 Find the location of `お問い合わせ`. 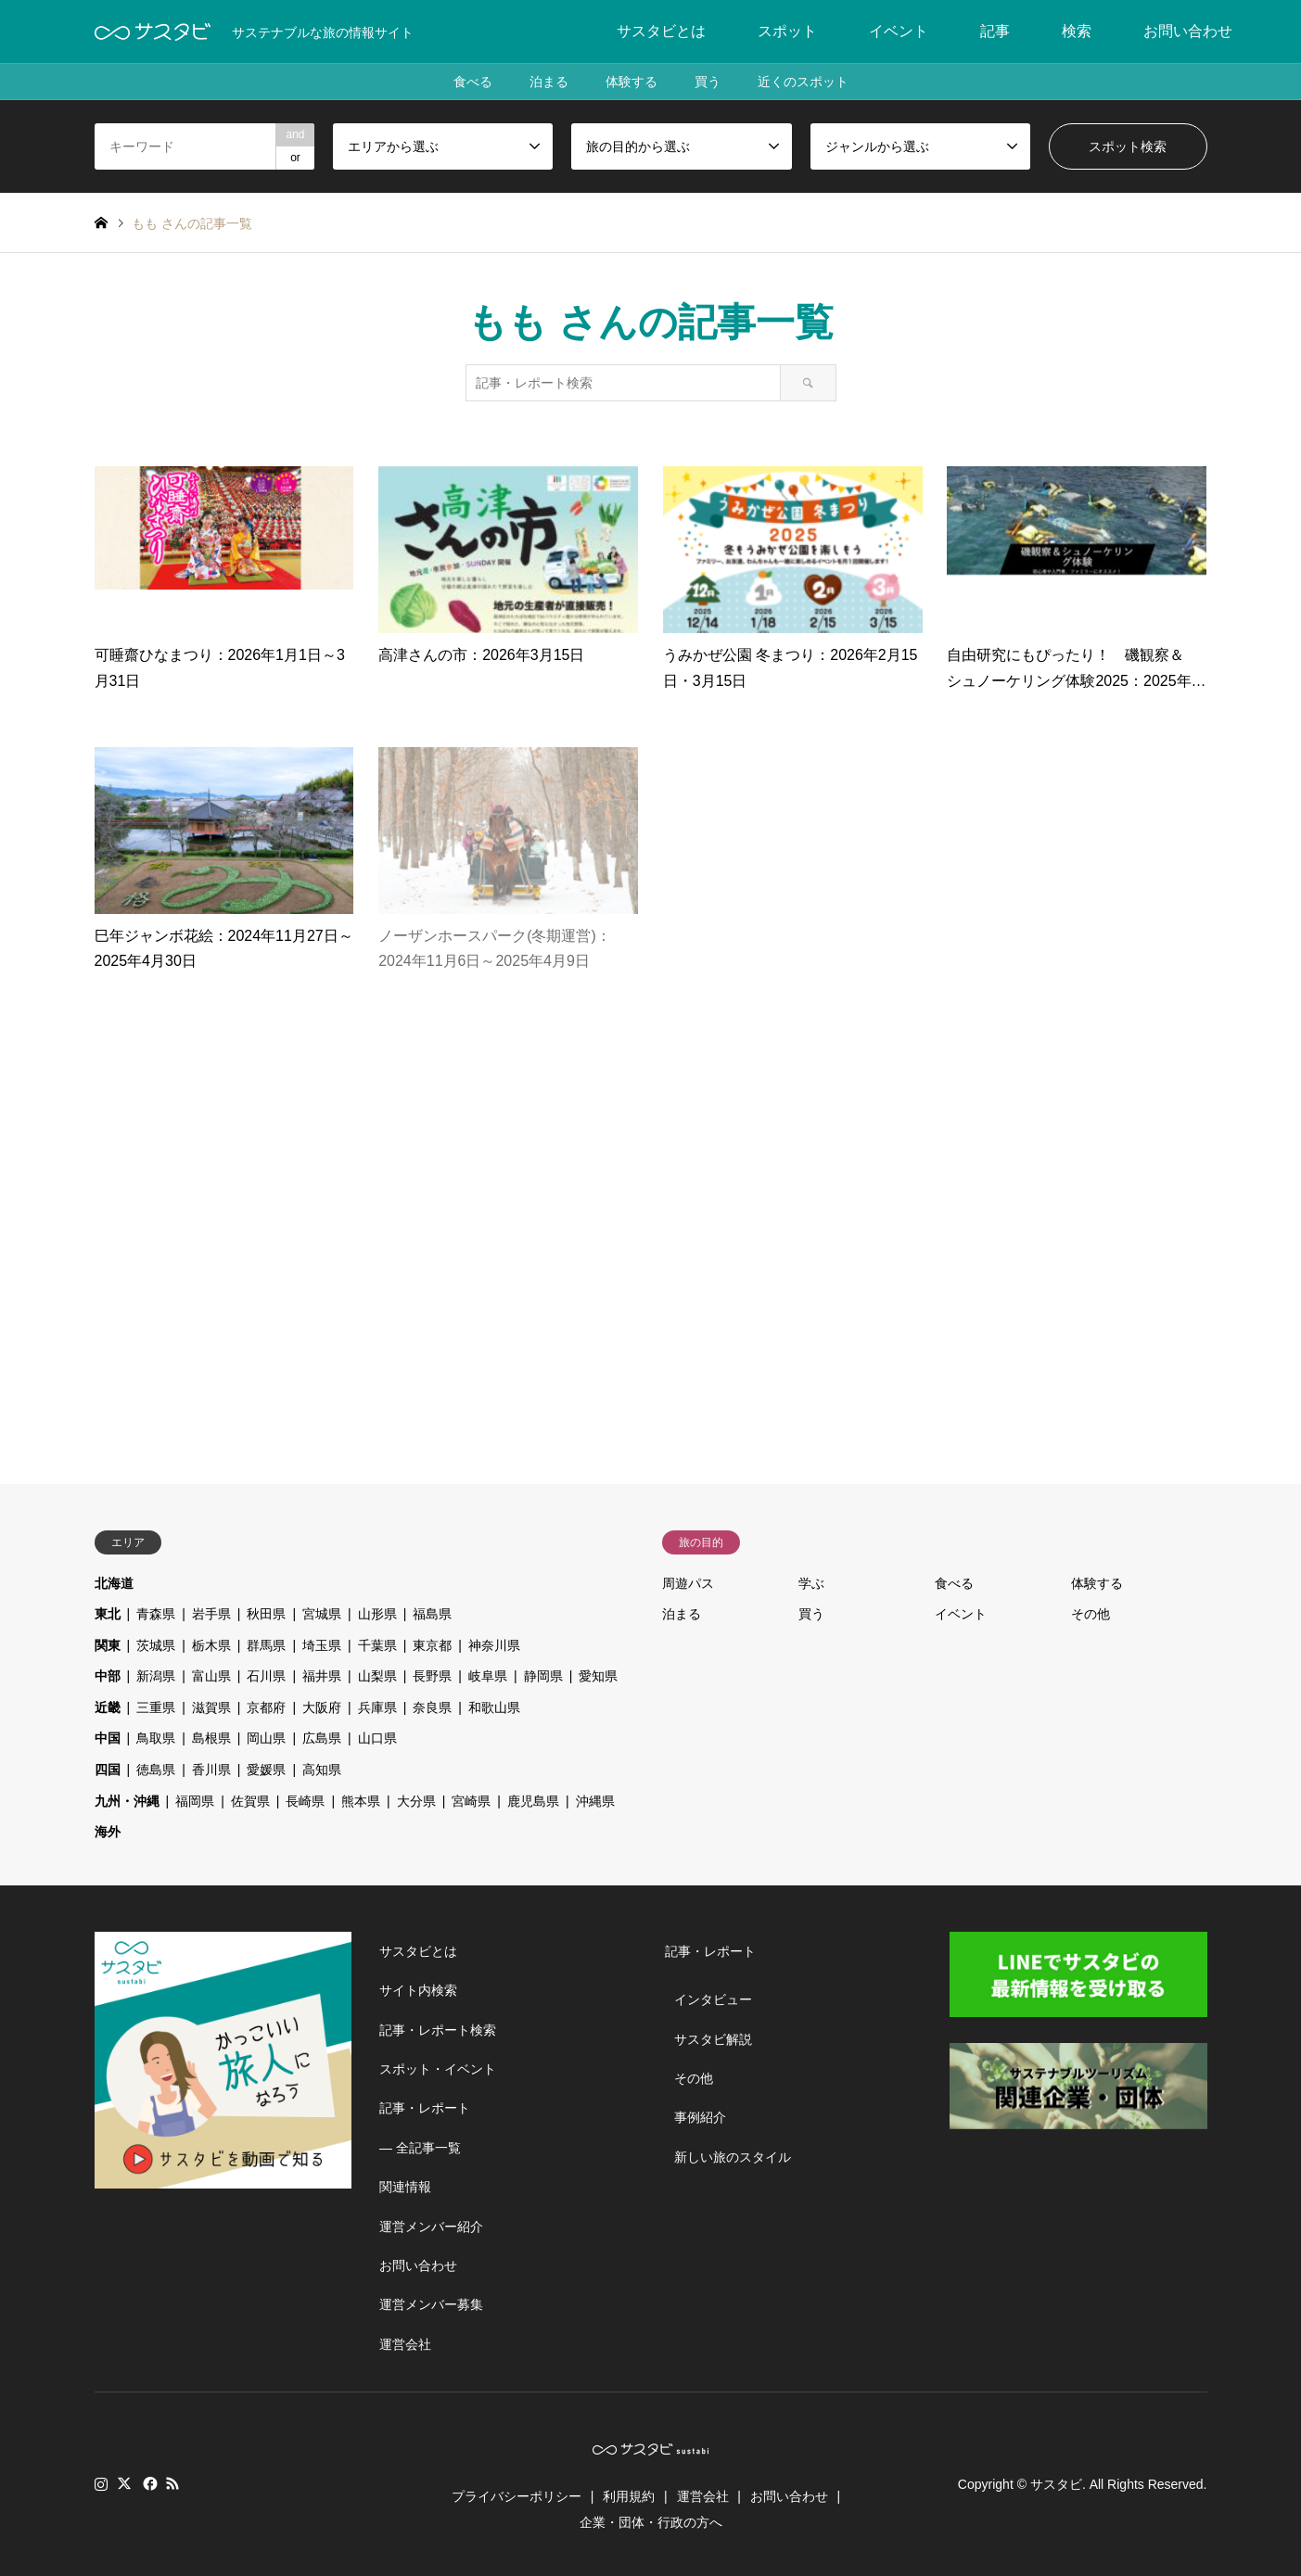

お問い合わせ is located at coordinates (1187, 31).